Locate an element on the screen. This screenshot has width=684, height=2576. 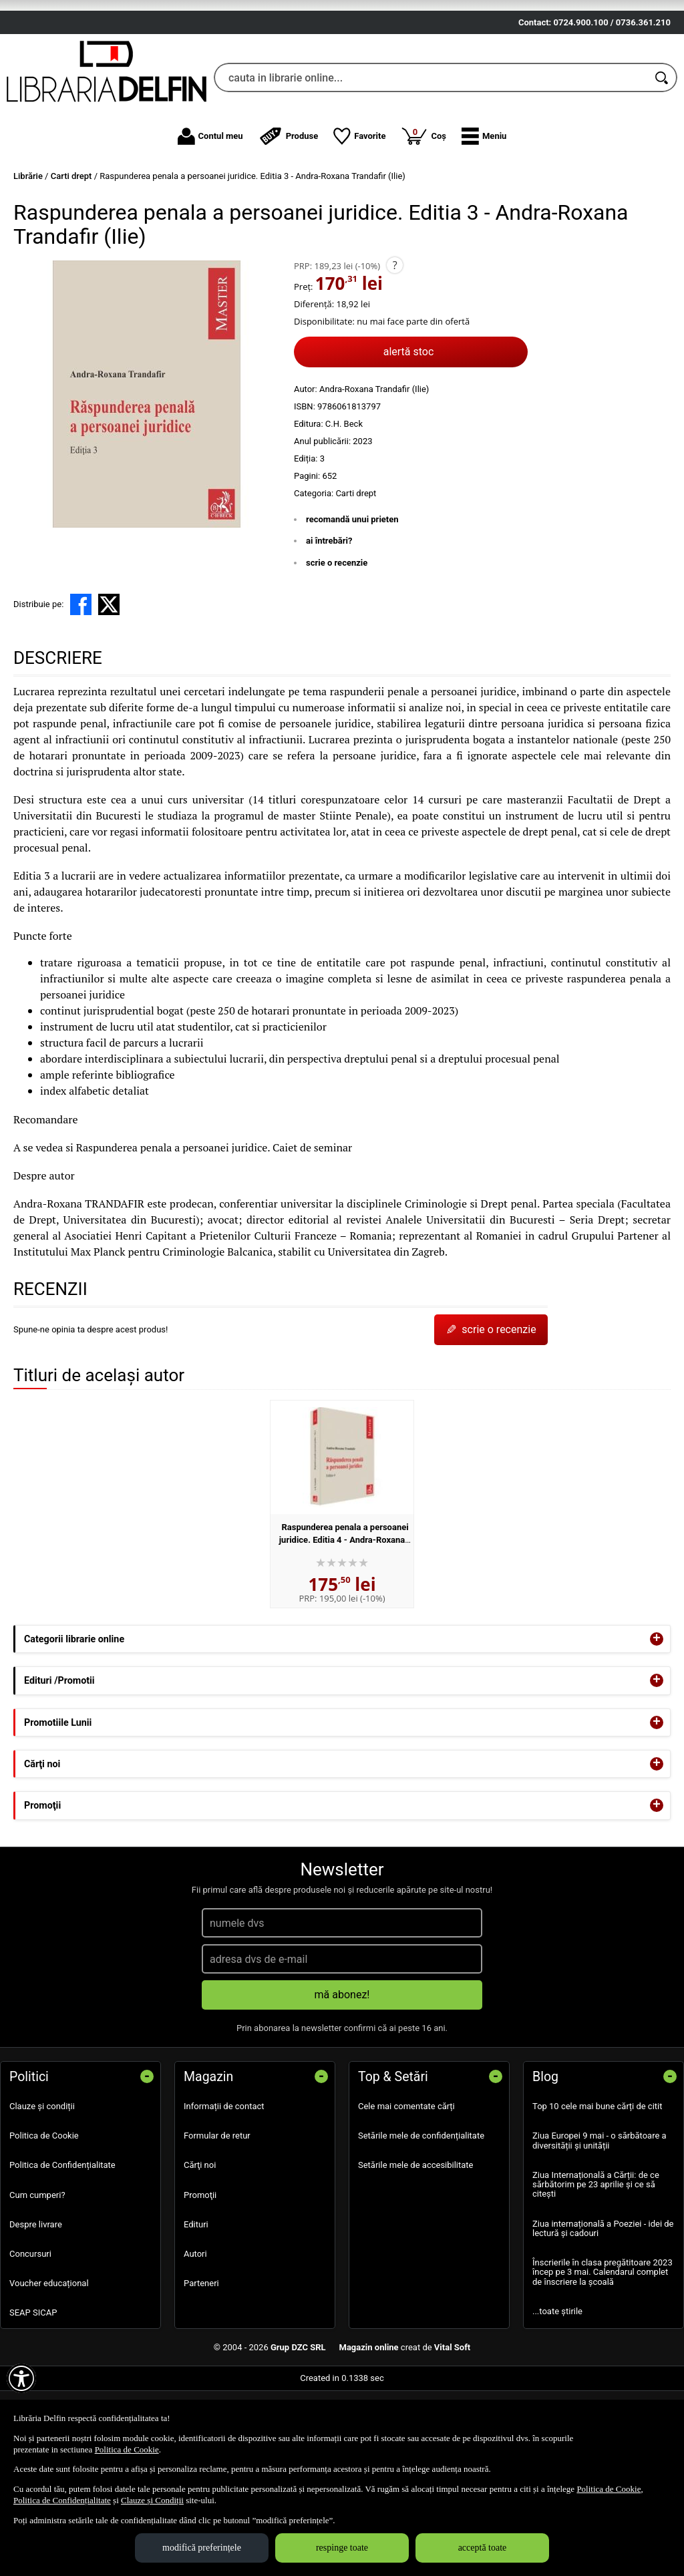
[cauta in librarie online...] is located at coordinates (431, 155).